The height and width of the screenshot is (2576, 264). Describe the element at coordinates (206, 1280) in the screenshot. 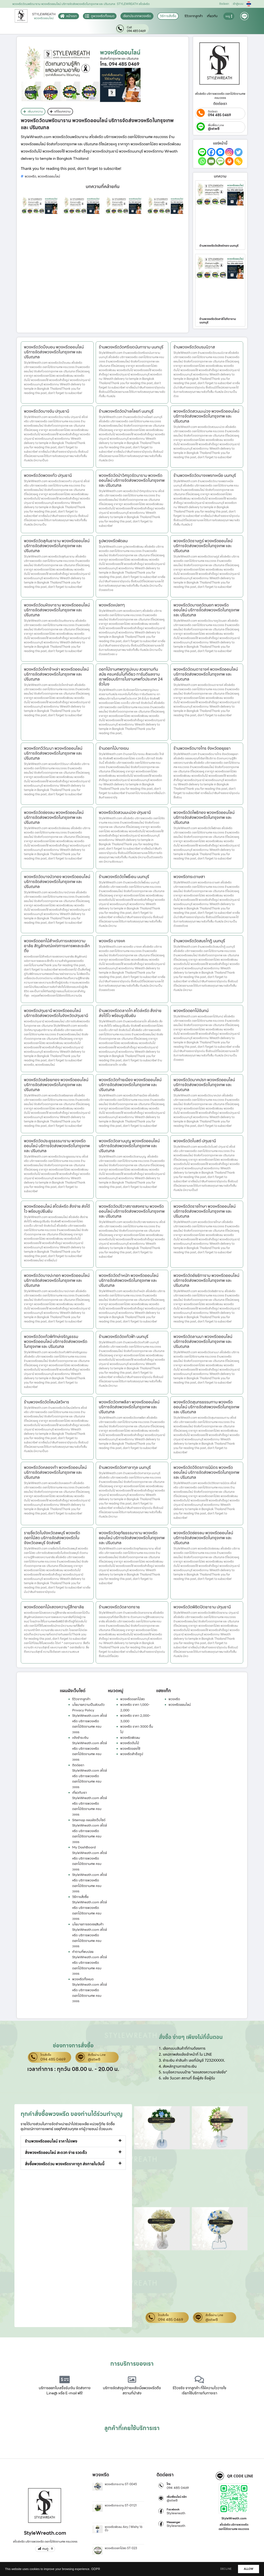

I see `พวงหรีดวัดอัยยิการาม พวงหรีดออนไลน์ บริการจัดส่งพวงหรีดในกรุงเทพ และ ปริมณฑล` at that location.